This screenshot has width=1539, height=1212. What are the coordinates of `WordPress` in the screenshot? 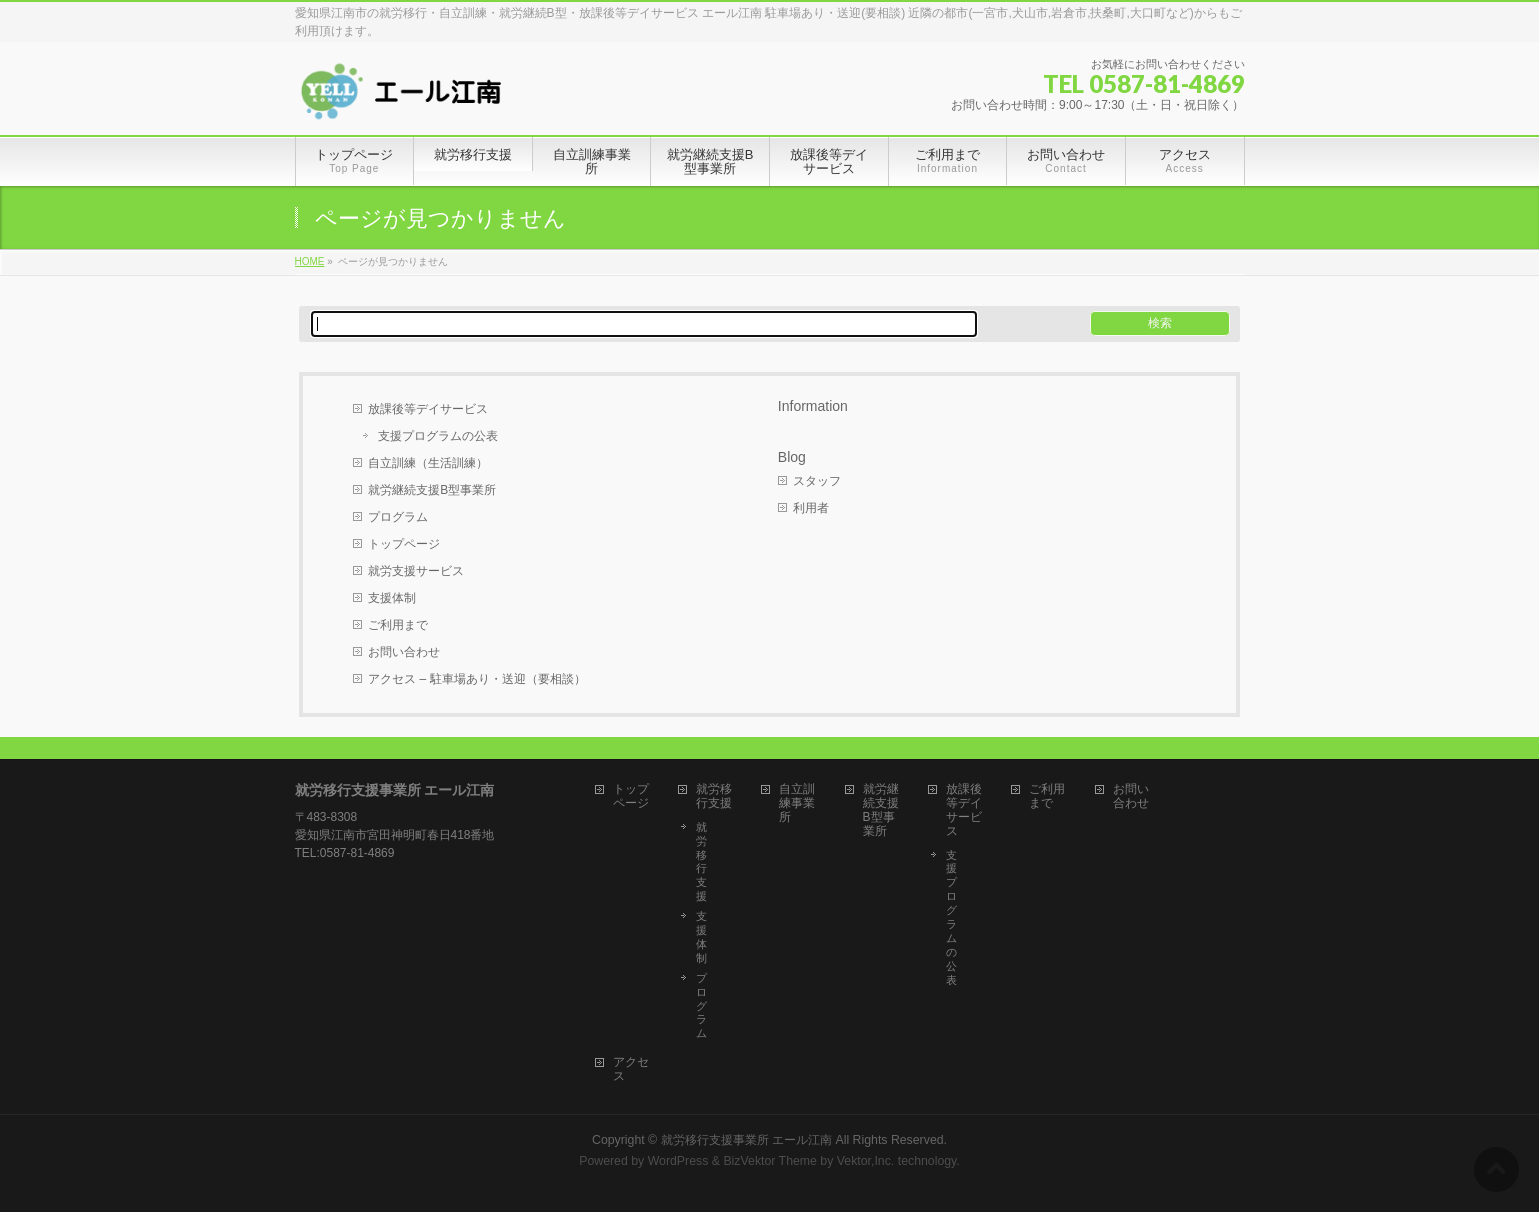 It's located at (678, 1161).